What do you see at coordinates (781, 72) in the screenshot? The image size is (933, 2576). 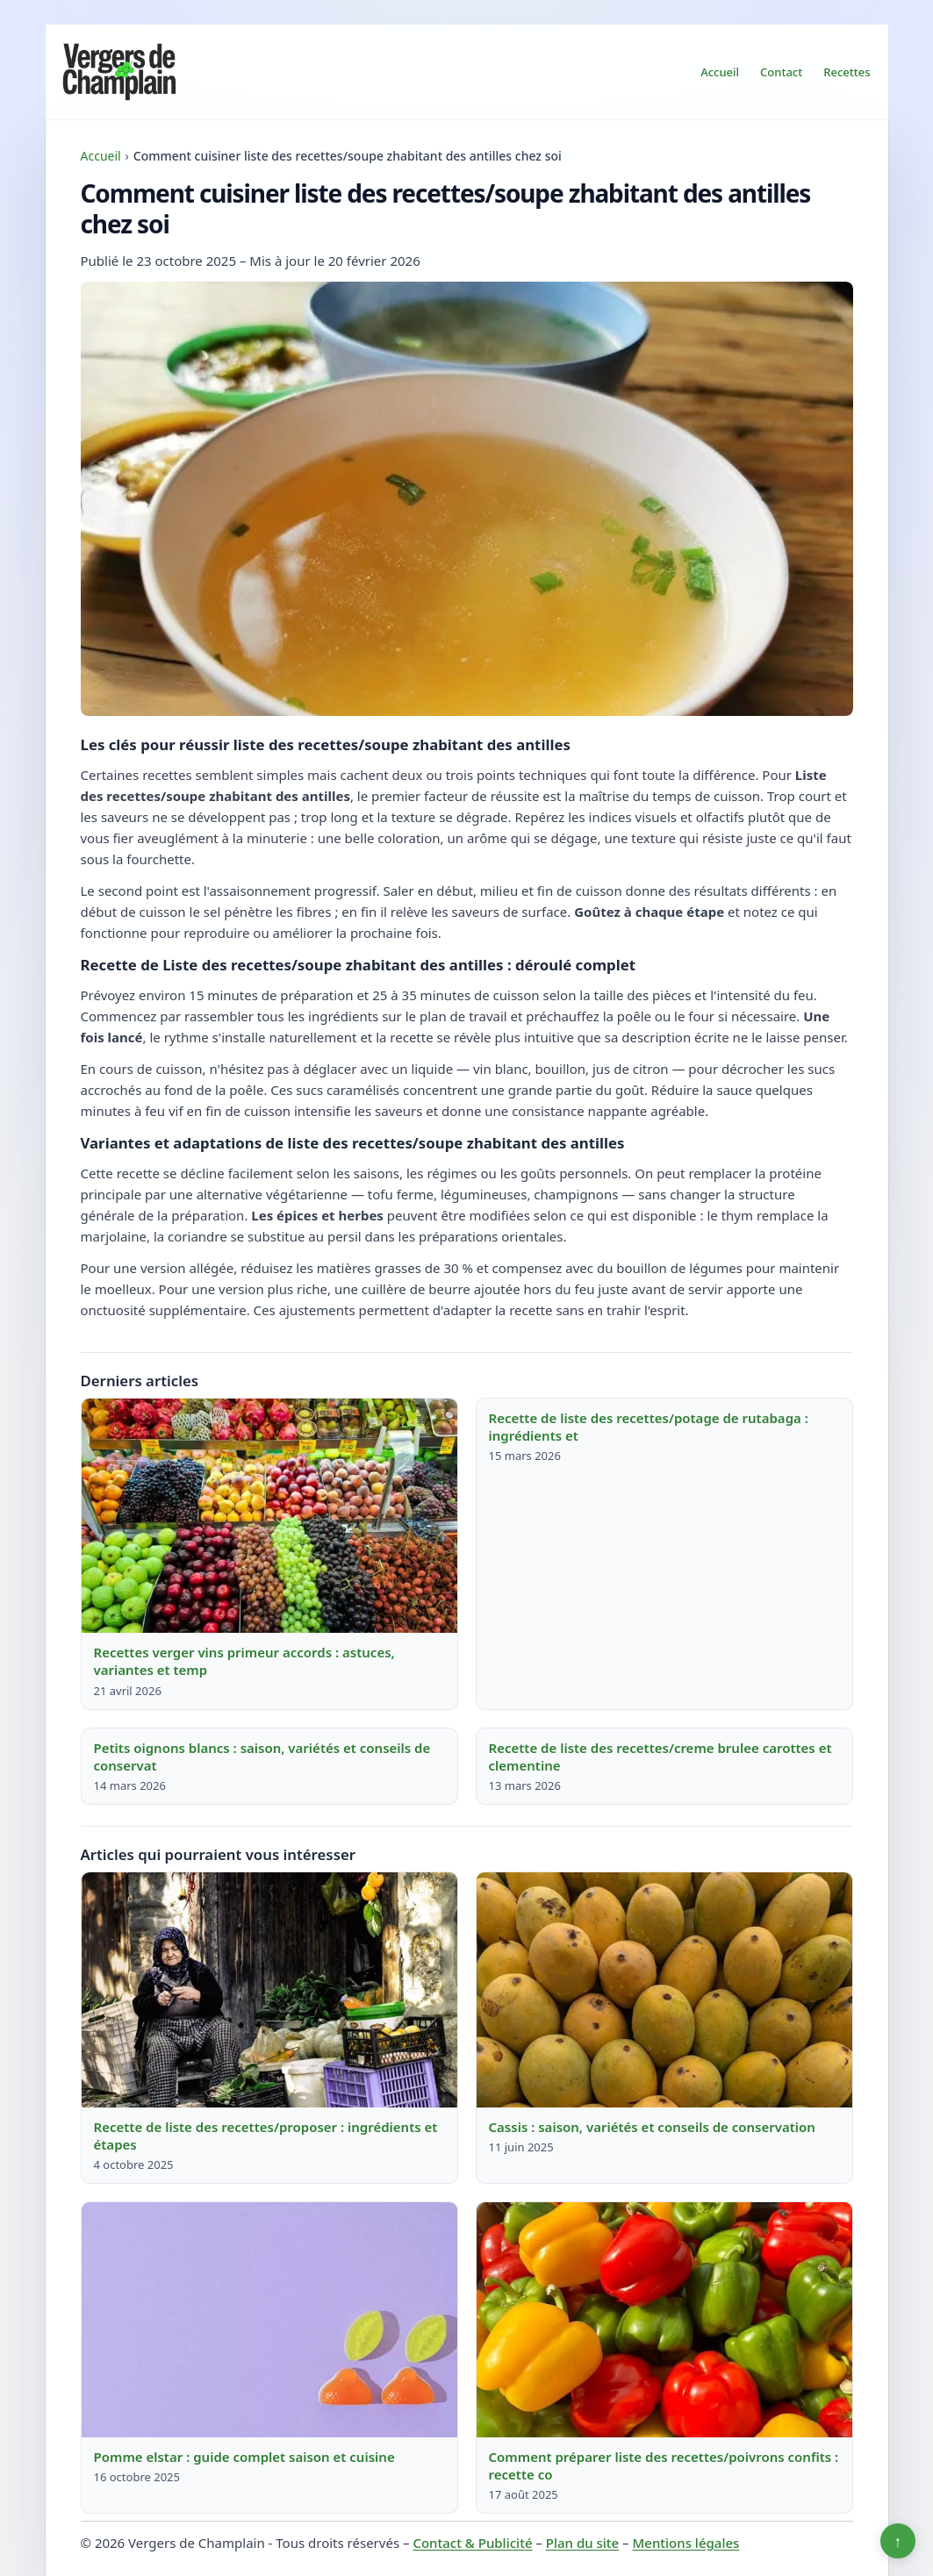 I see `Contact` at bounding box center [781, 72].